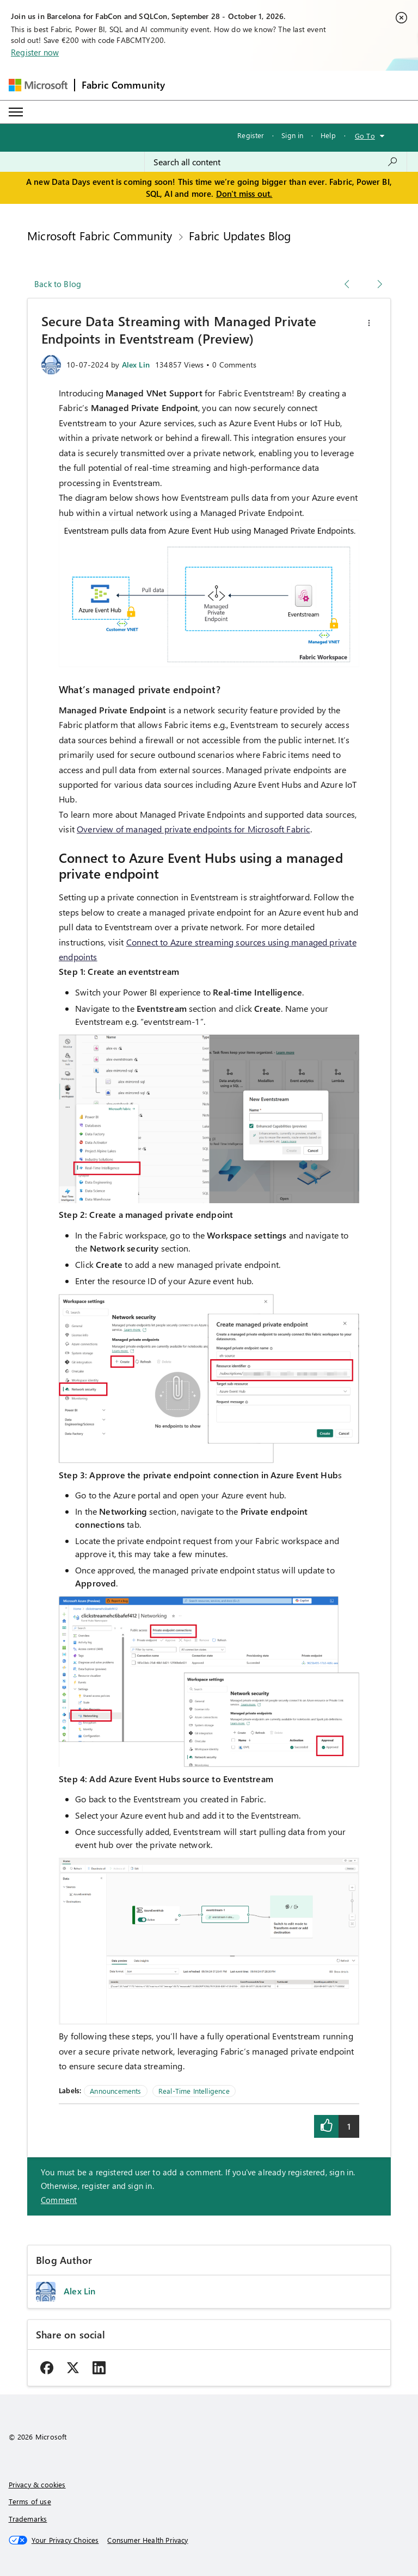 This screenshot has height=2576, width=418. What do you see at coordinates (275, 162) in the screenshot?
I see `[combobox]` at bounding box center [275, 162].